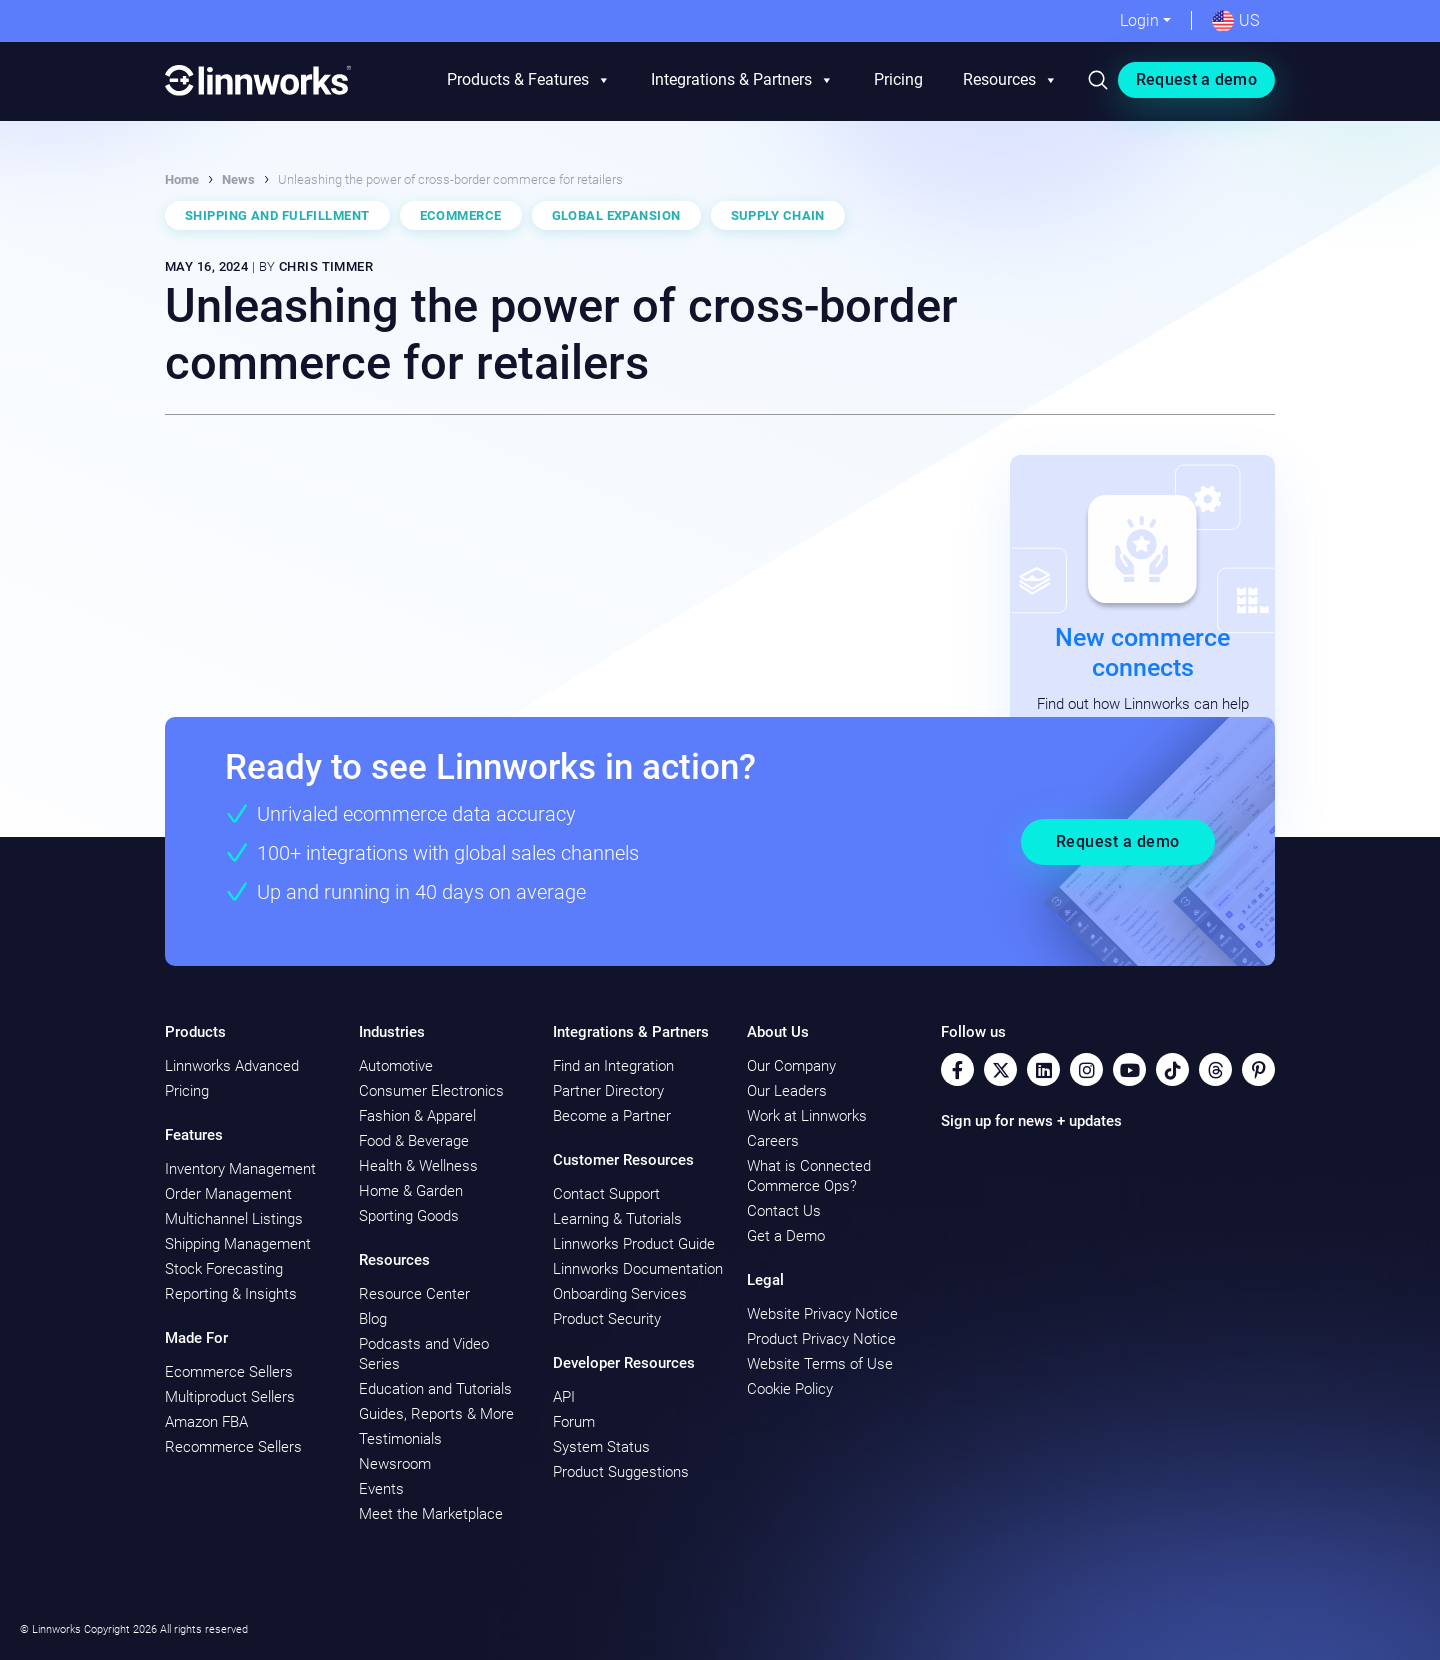  Describe the element at coordinates (373, 1319) in the screenshot. I see `Blog` at that location.